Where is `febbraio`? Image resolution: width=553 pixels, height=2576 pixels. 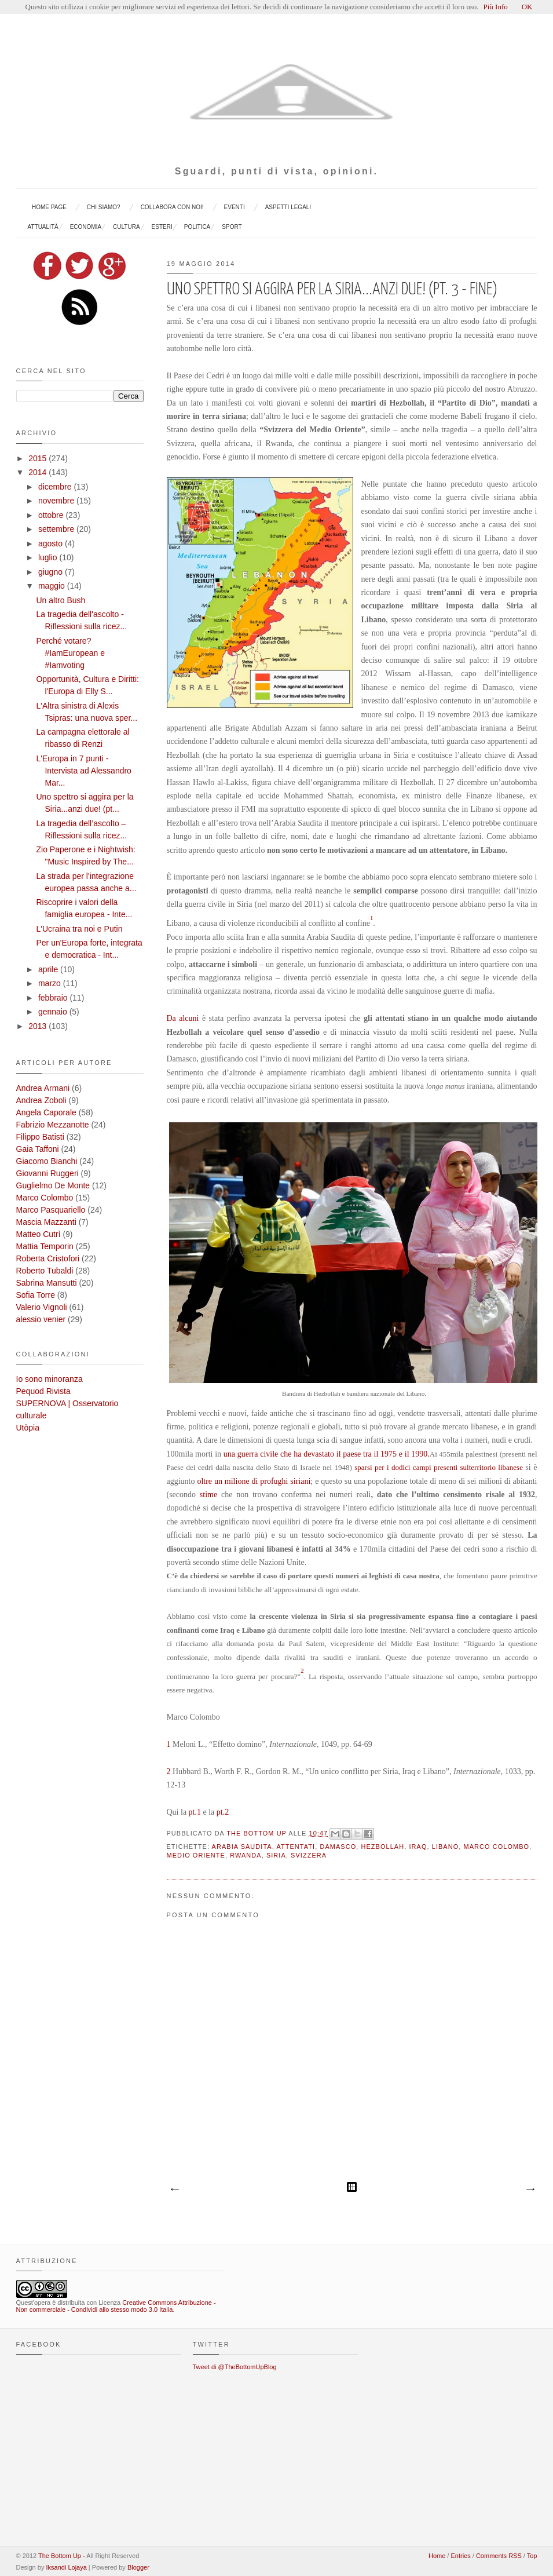 febbraio is located at coordinates (53, 997).